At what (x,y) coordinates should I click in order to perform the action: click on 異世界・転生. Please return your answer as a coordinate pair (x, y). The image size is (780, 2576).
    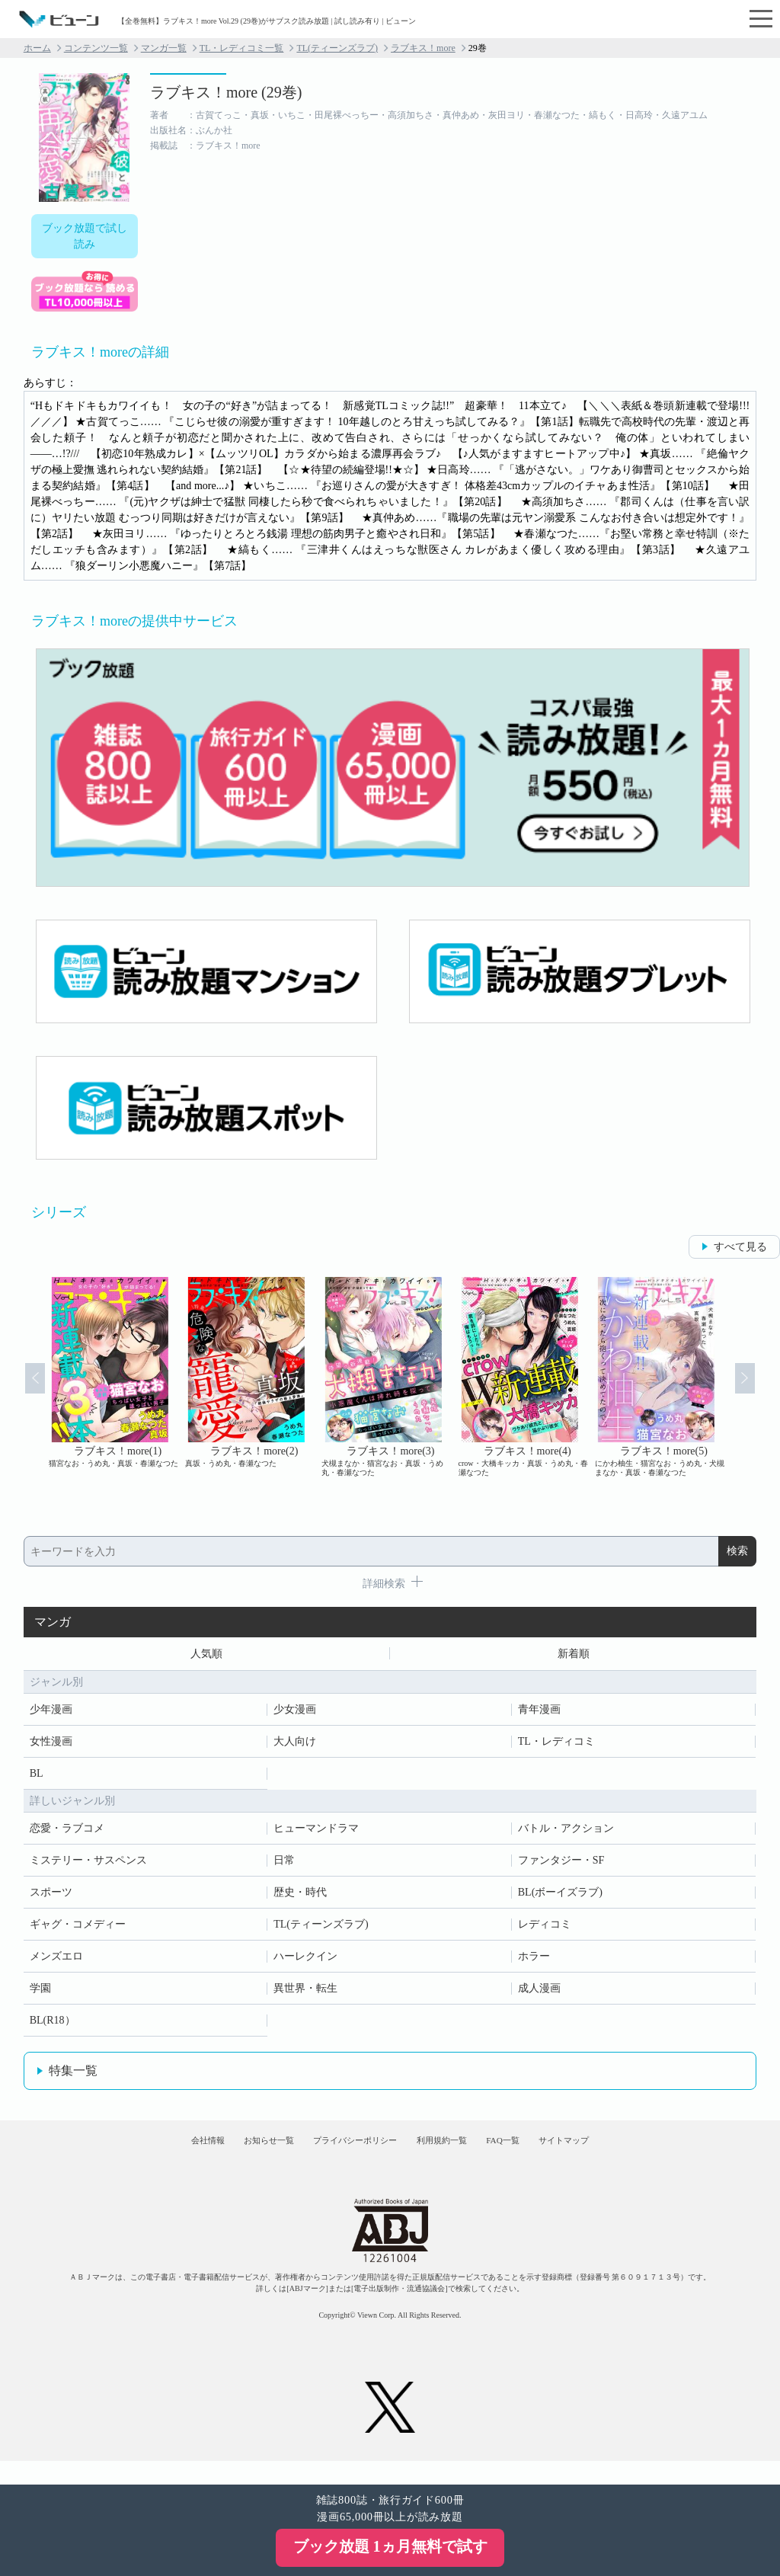
    Looking at the image, I should click on (305, 1992).